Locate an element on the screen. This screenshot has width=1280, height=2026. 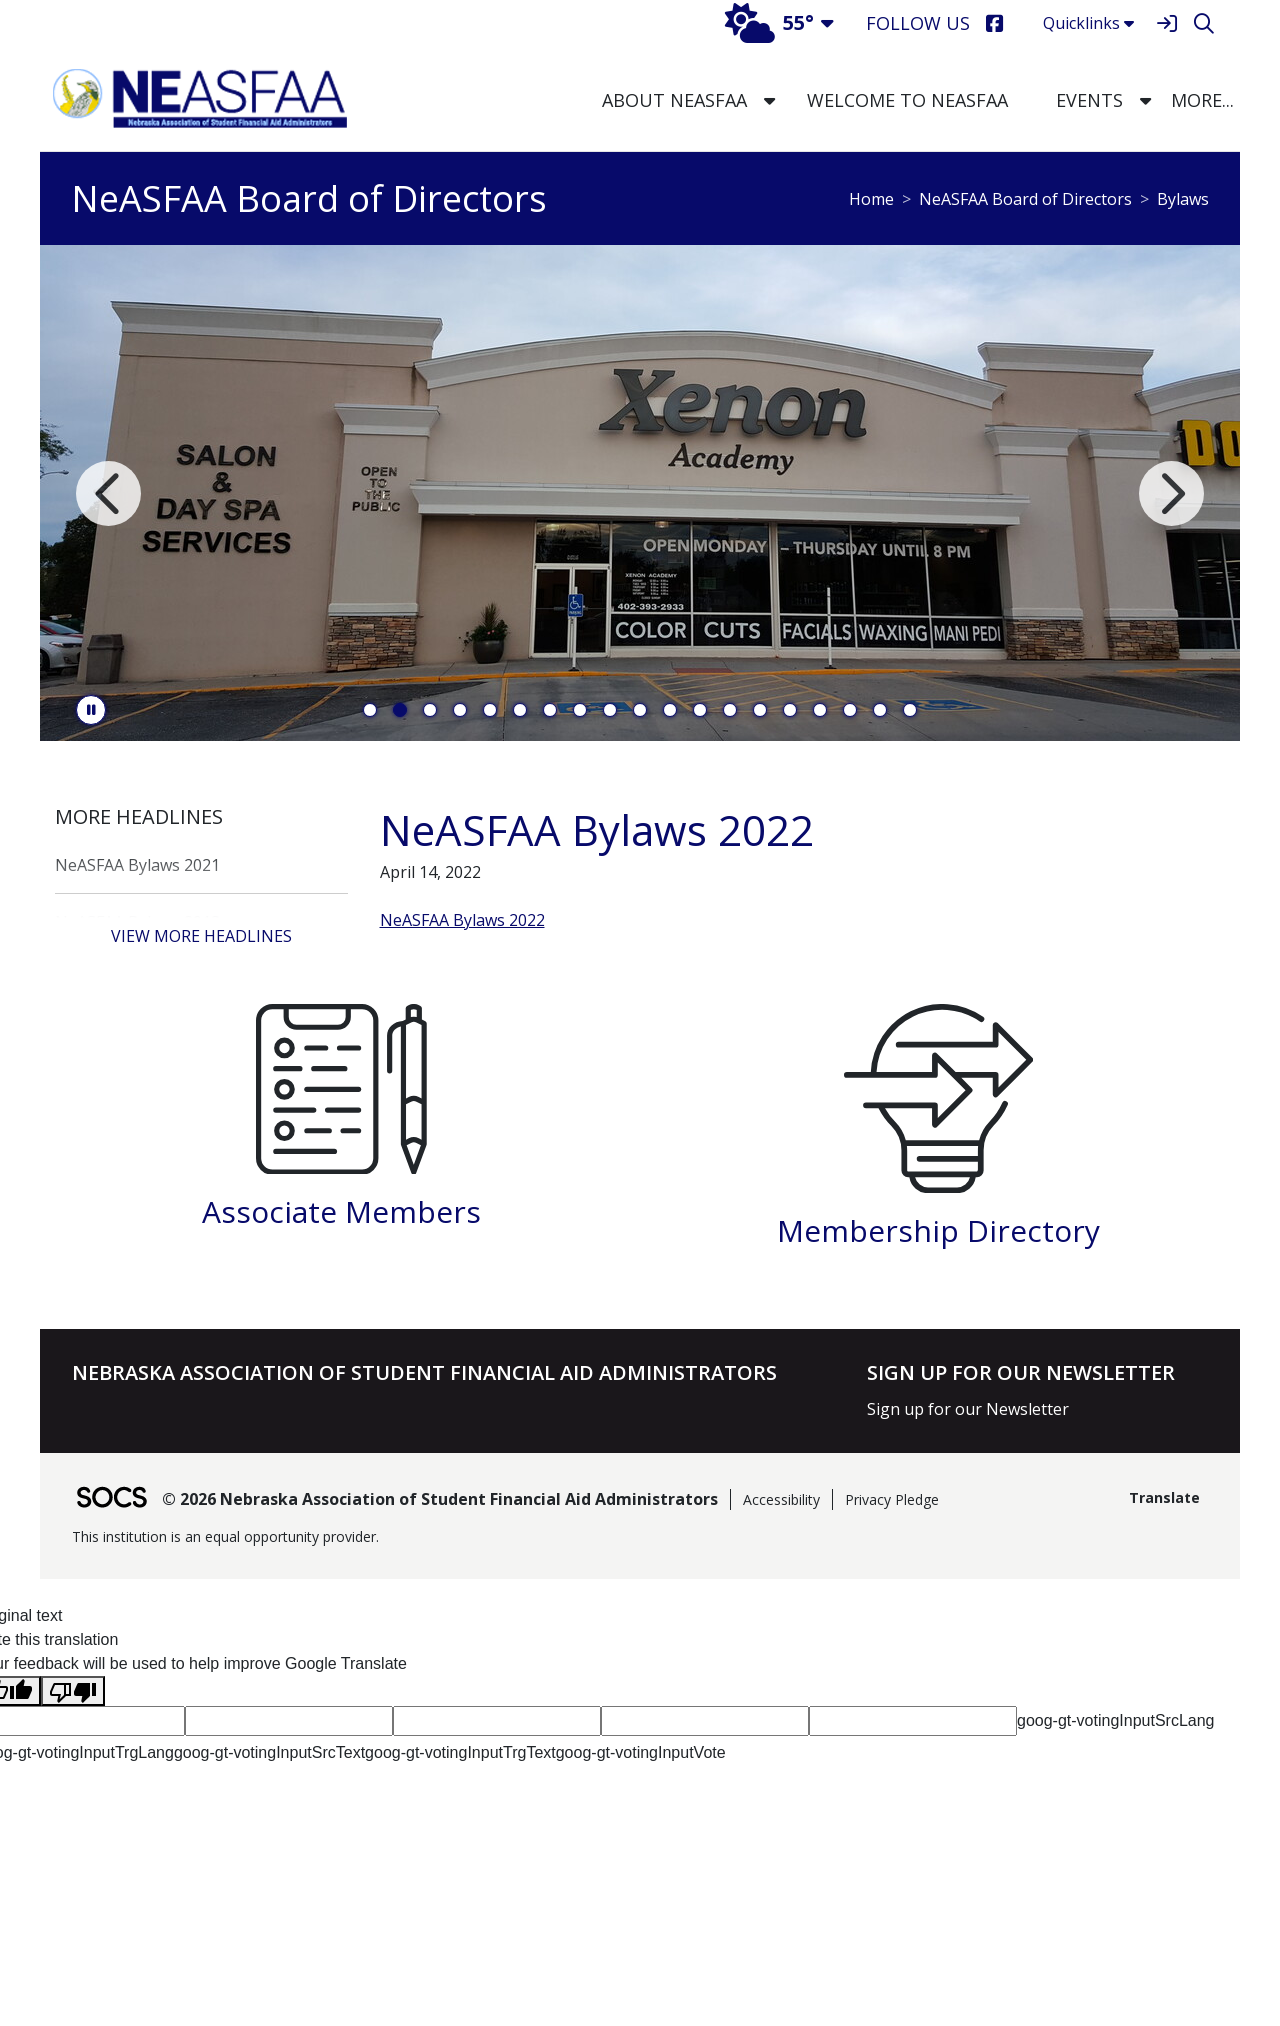
goog-gt-votingInputSrcText is located at coordinates (269, 1752).